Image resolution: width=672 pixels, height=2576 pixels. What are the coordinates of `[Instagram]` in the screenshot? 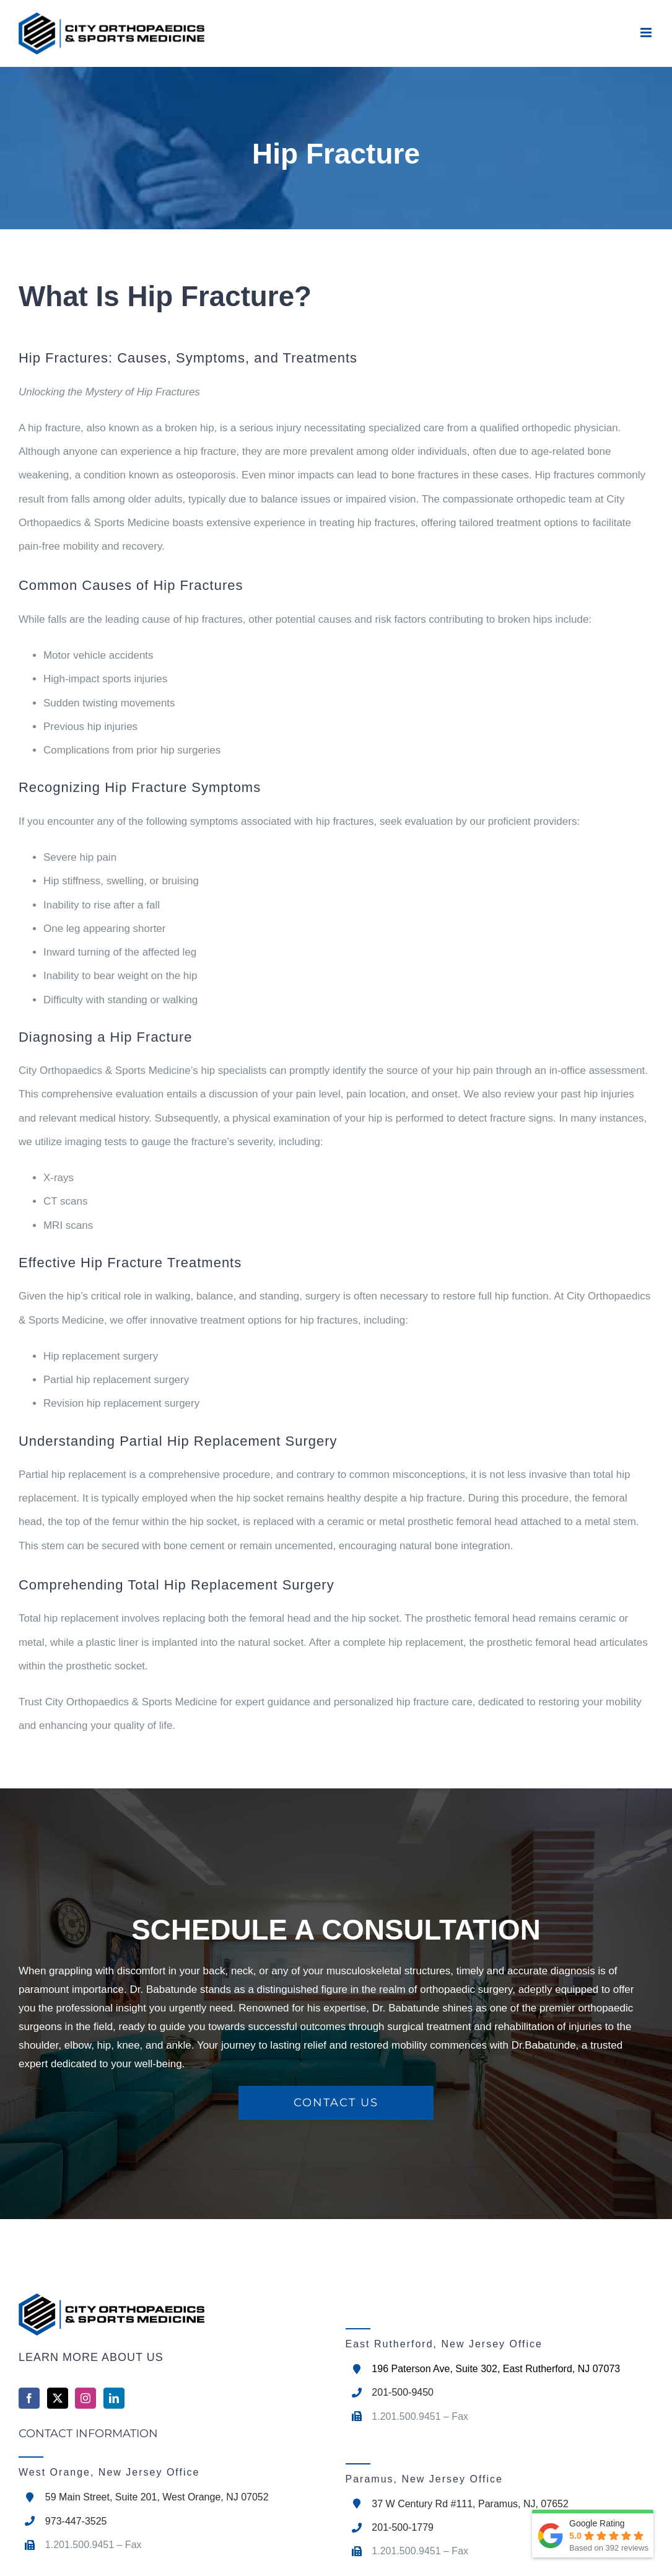 It's located at (85, 2398).